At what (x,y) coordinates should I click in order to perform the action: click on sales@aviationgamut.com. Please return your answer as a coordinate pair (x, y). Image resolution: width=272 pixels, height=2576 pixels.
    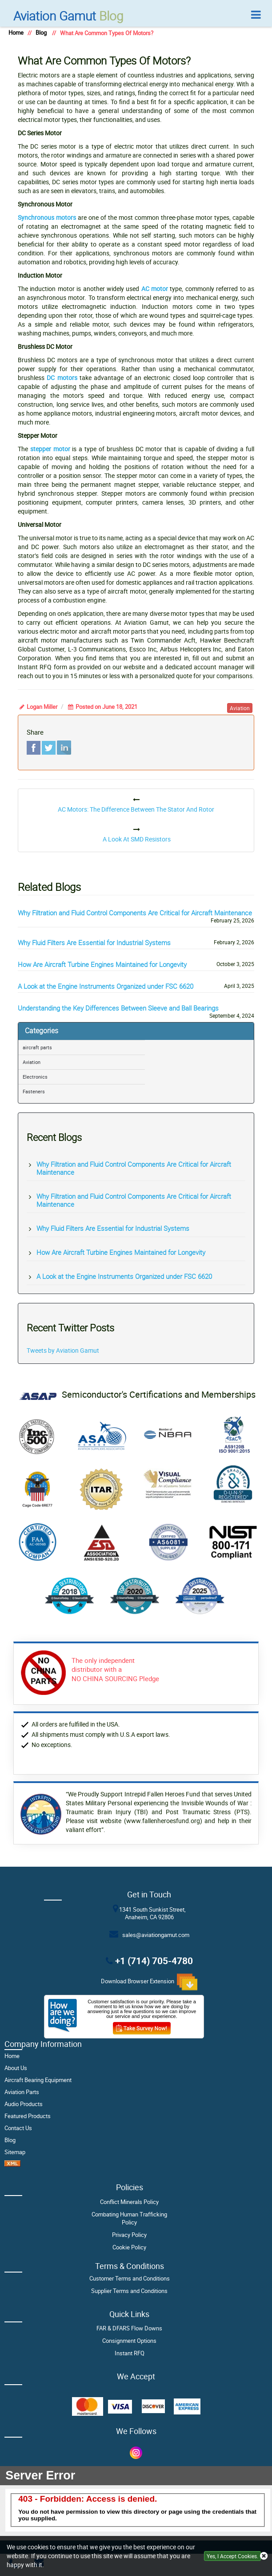
    Looking at the image, I should click on (154, 1935).